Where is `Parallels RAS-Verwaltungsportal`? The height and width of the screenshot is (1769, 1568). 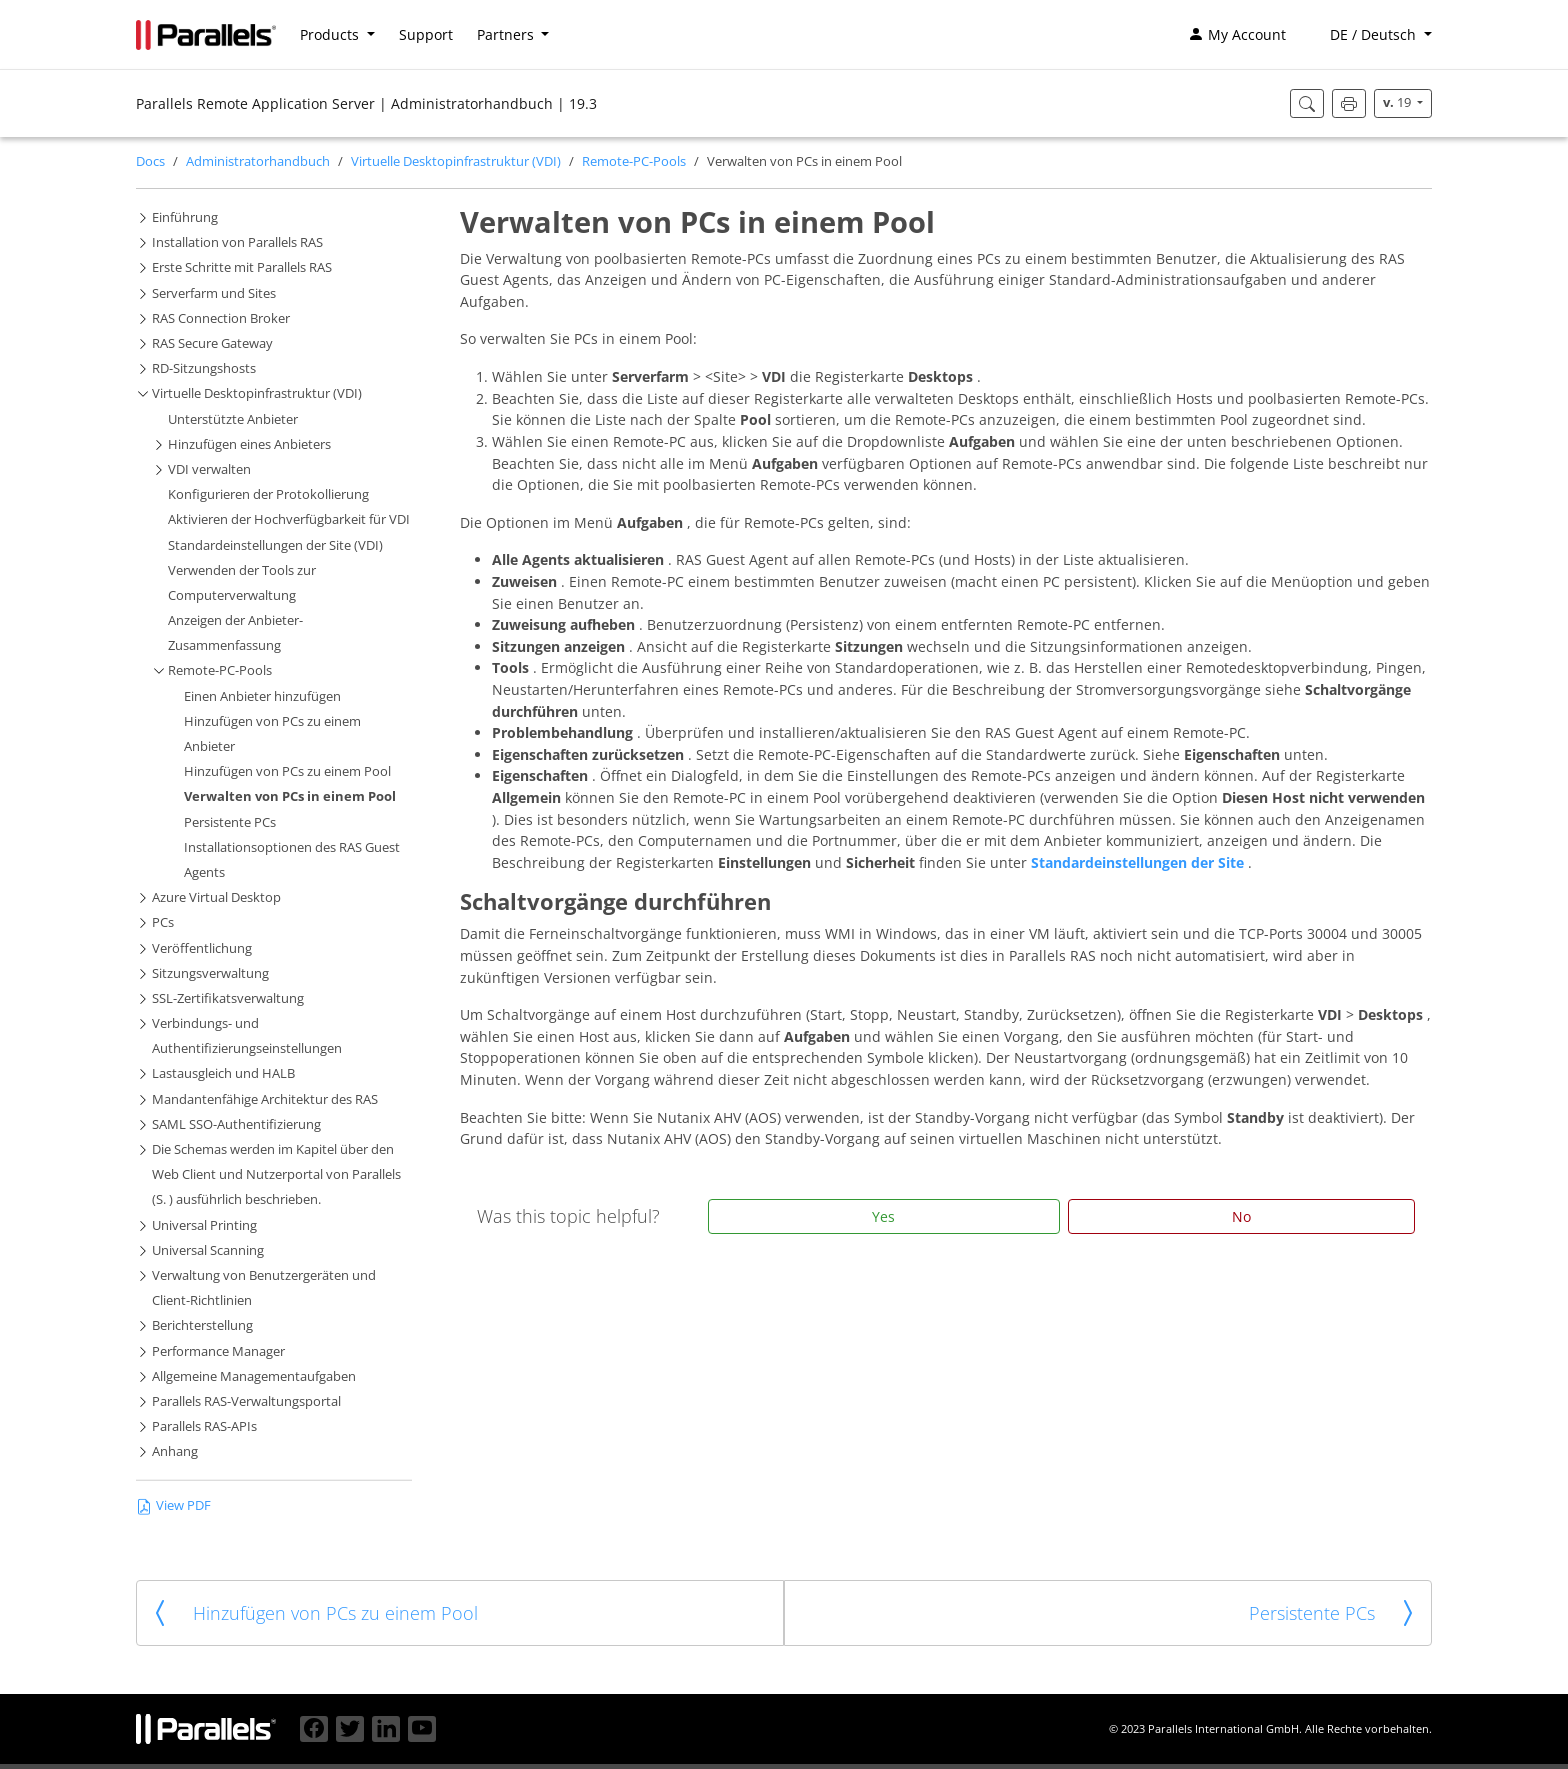
Parallels RAS-Verwaltungsportal is located at coordinates (246, 1401).